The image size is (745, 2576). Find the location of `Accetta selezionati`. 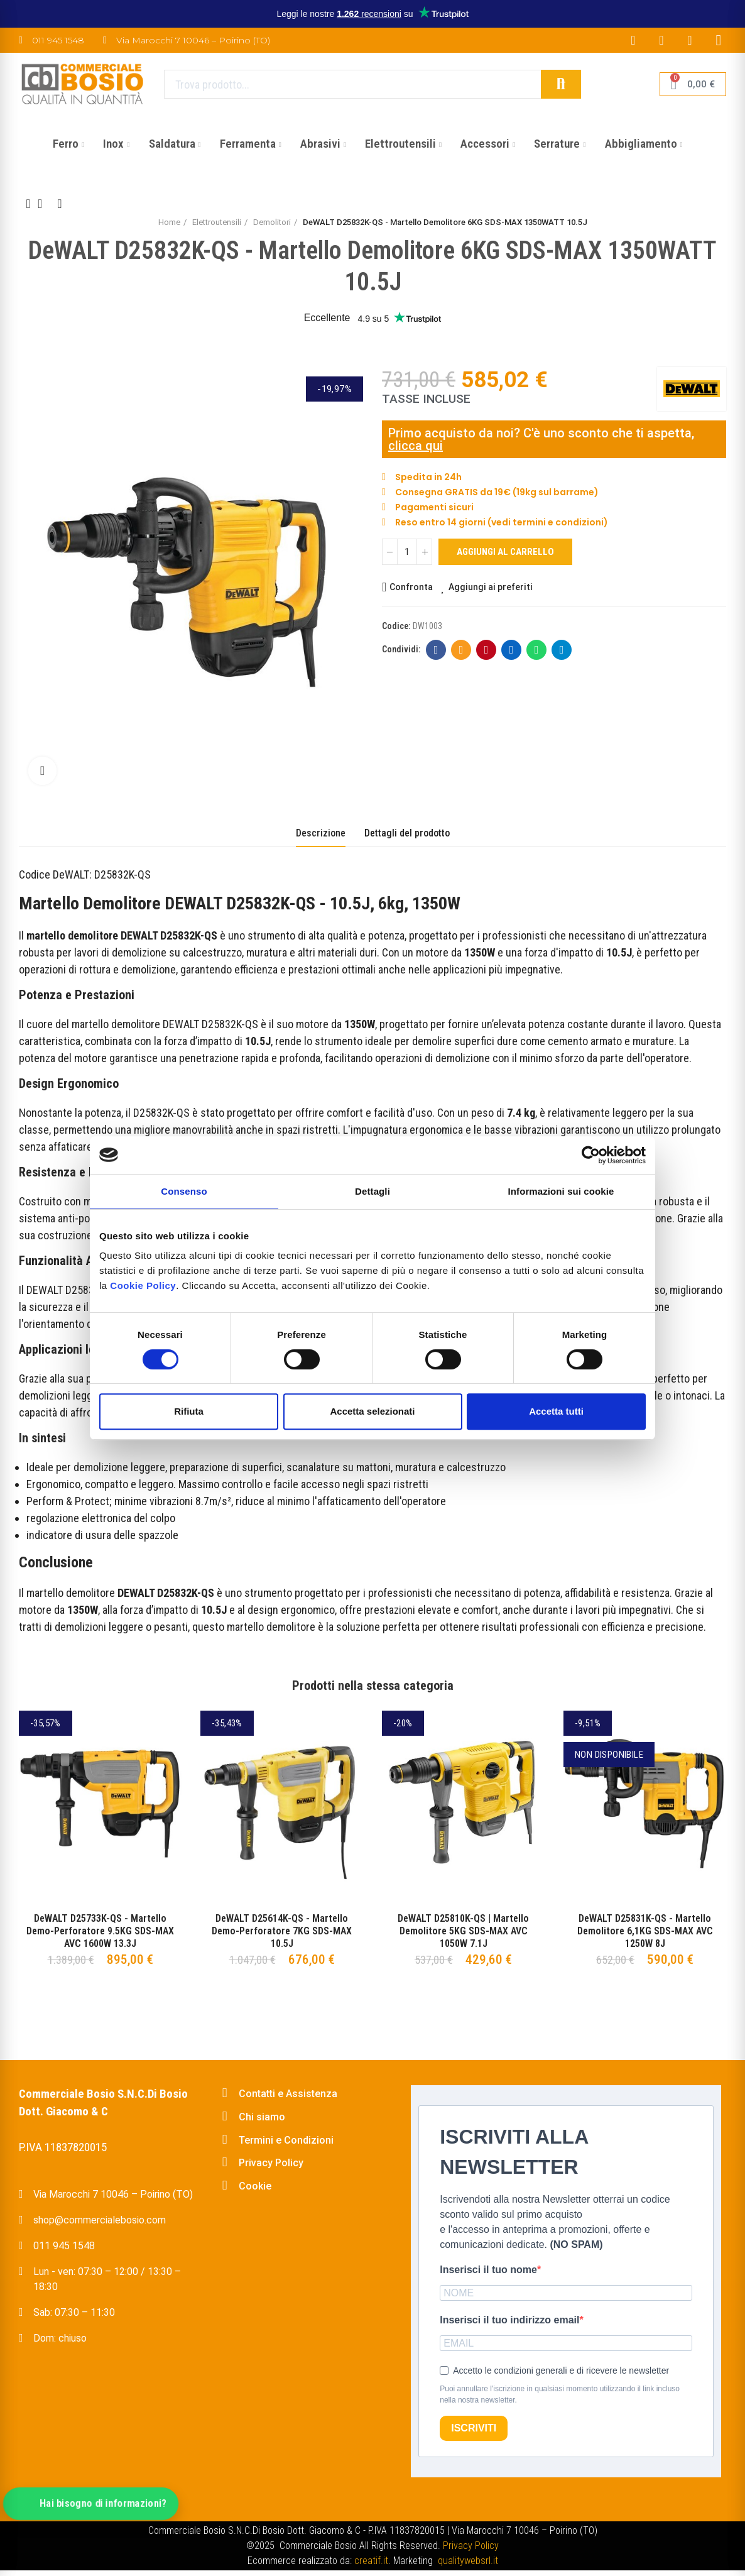

Accetta selezionati is located at coordinates (372, 1411).